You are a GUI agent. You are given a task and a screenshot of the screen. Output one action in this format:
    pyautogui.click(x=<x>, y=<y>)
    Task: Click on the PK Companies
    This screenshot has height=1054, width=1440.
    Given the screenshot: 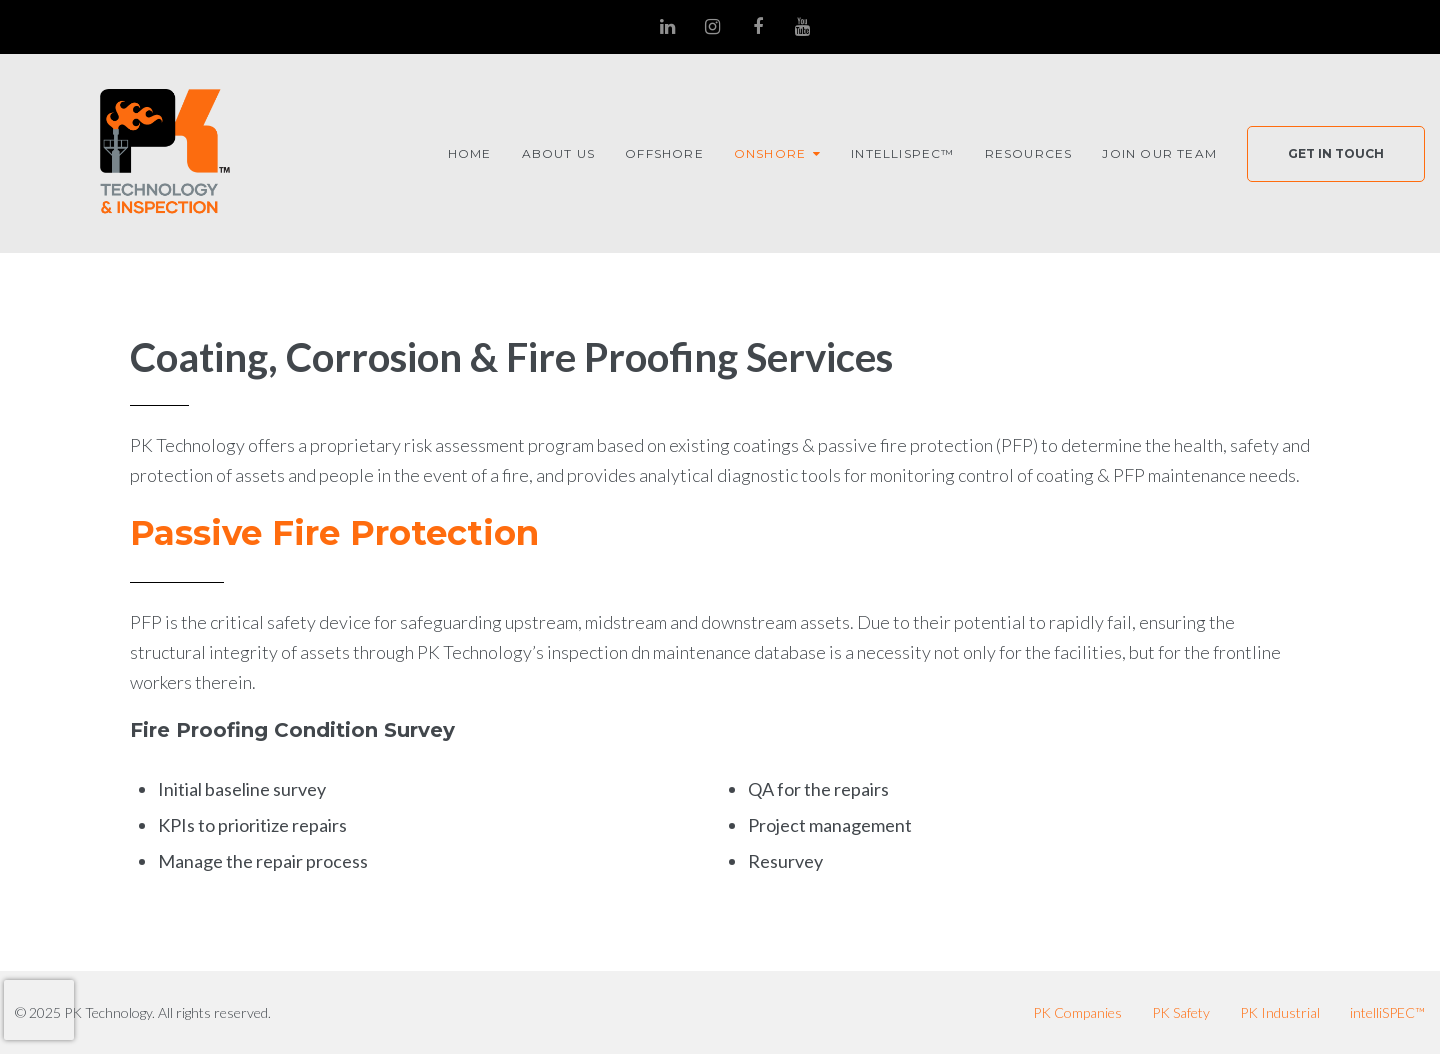 What is the action you would take?
    pyautogui.click(x=1077, y=1012)
    